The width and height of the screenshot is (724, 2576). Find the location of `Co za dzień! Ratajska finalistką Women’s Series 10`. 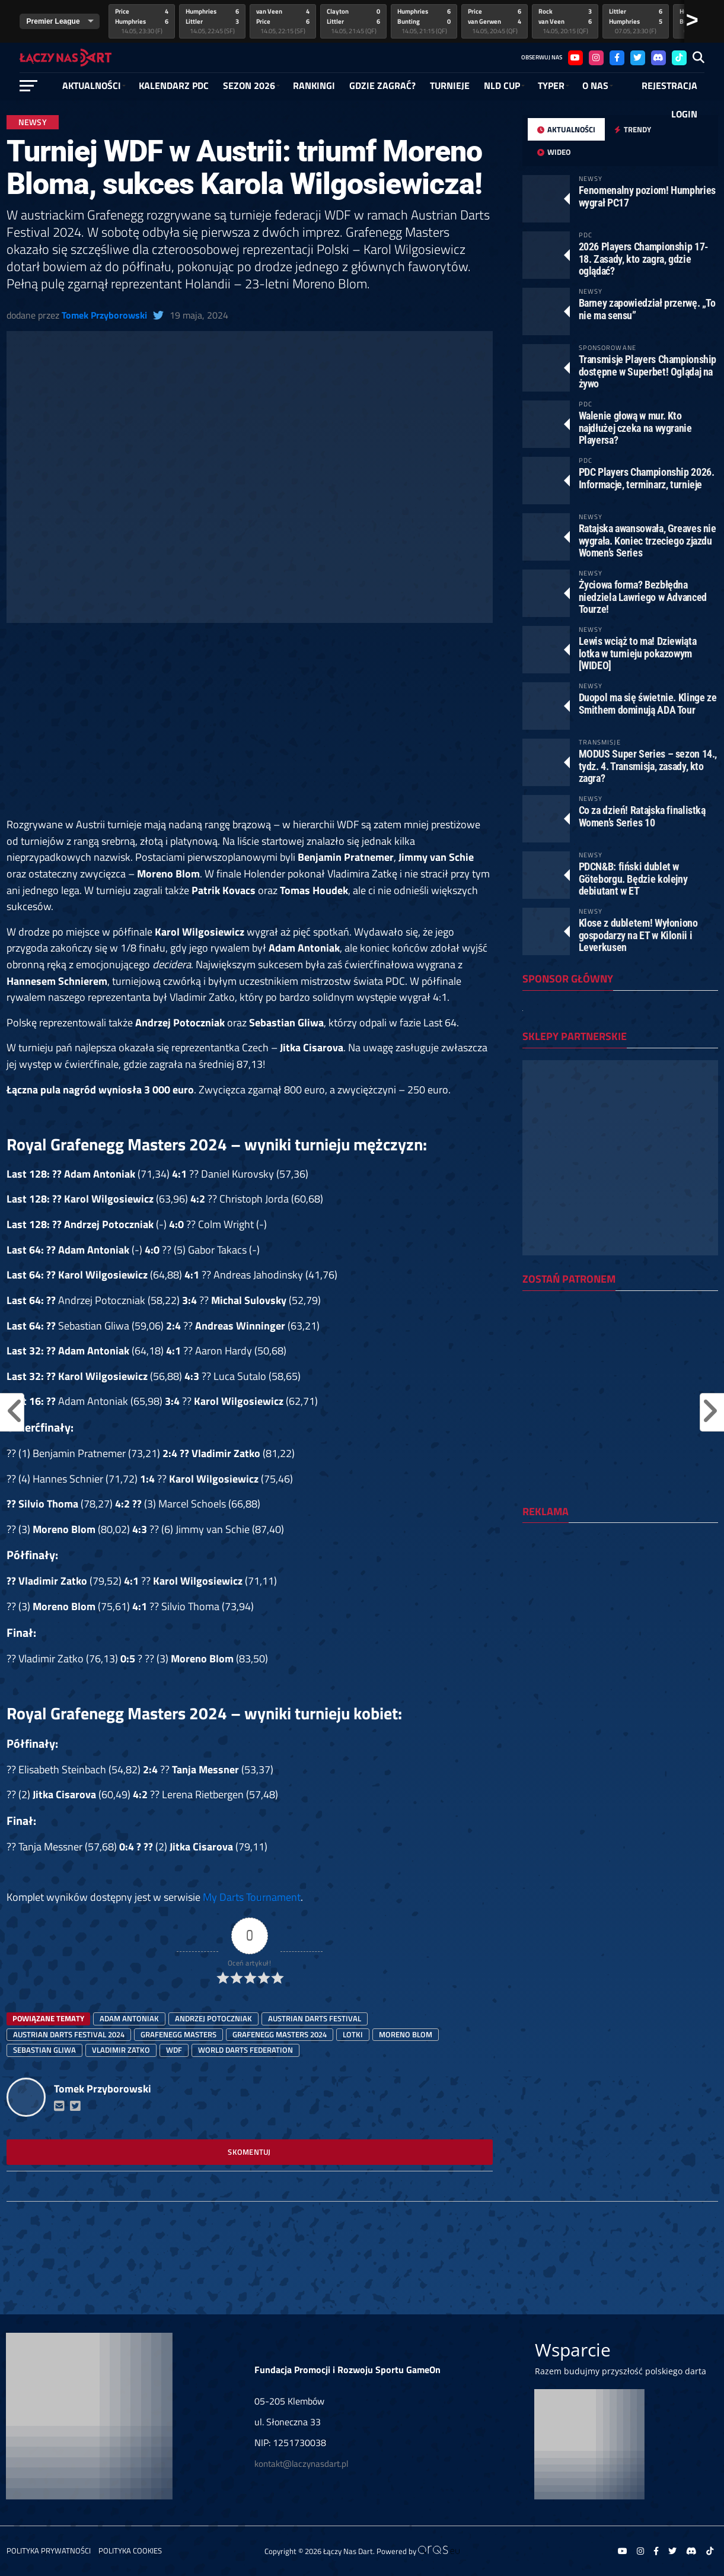

Co za dzień! Ratajska finalistką Women’s Series 10 is located at coordinates (642, 816).